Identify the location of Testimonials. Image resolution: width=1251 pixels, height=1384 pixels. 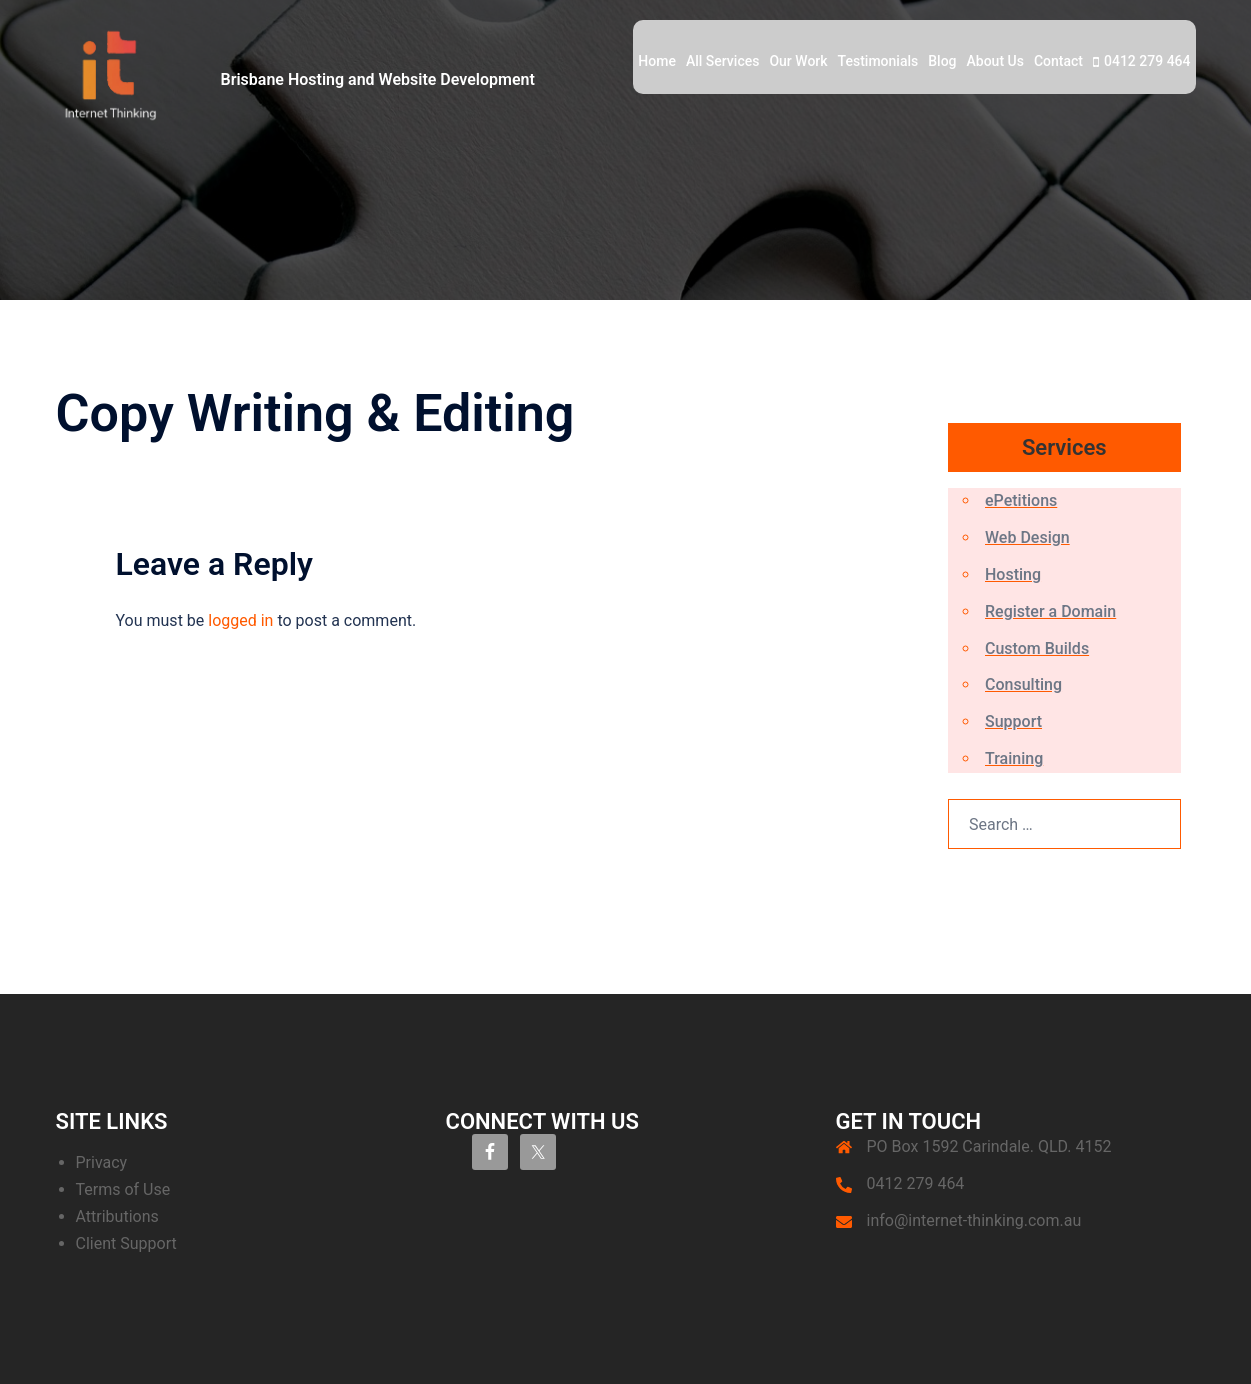
(878, 61).